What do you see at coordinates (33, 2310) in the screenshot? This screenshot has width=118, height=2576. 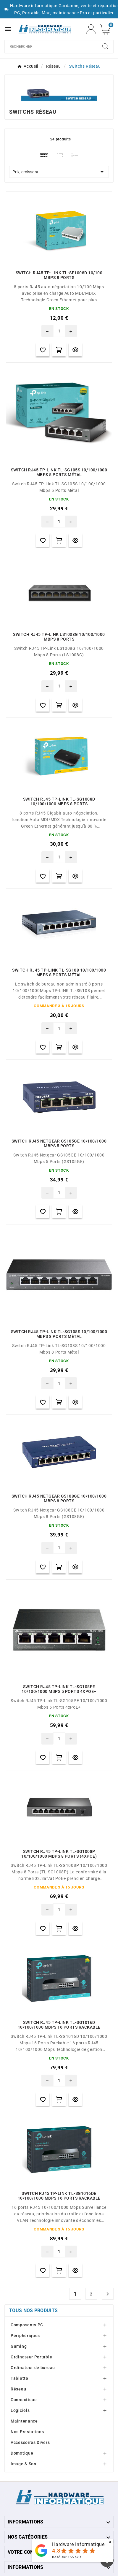 I see `Tous nos produits` at bounding box center [33, 2310].